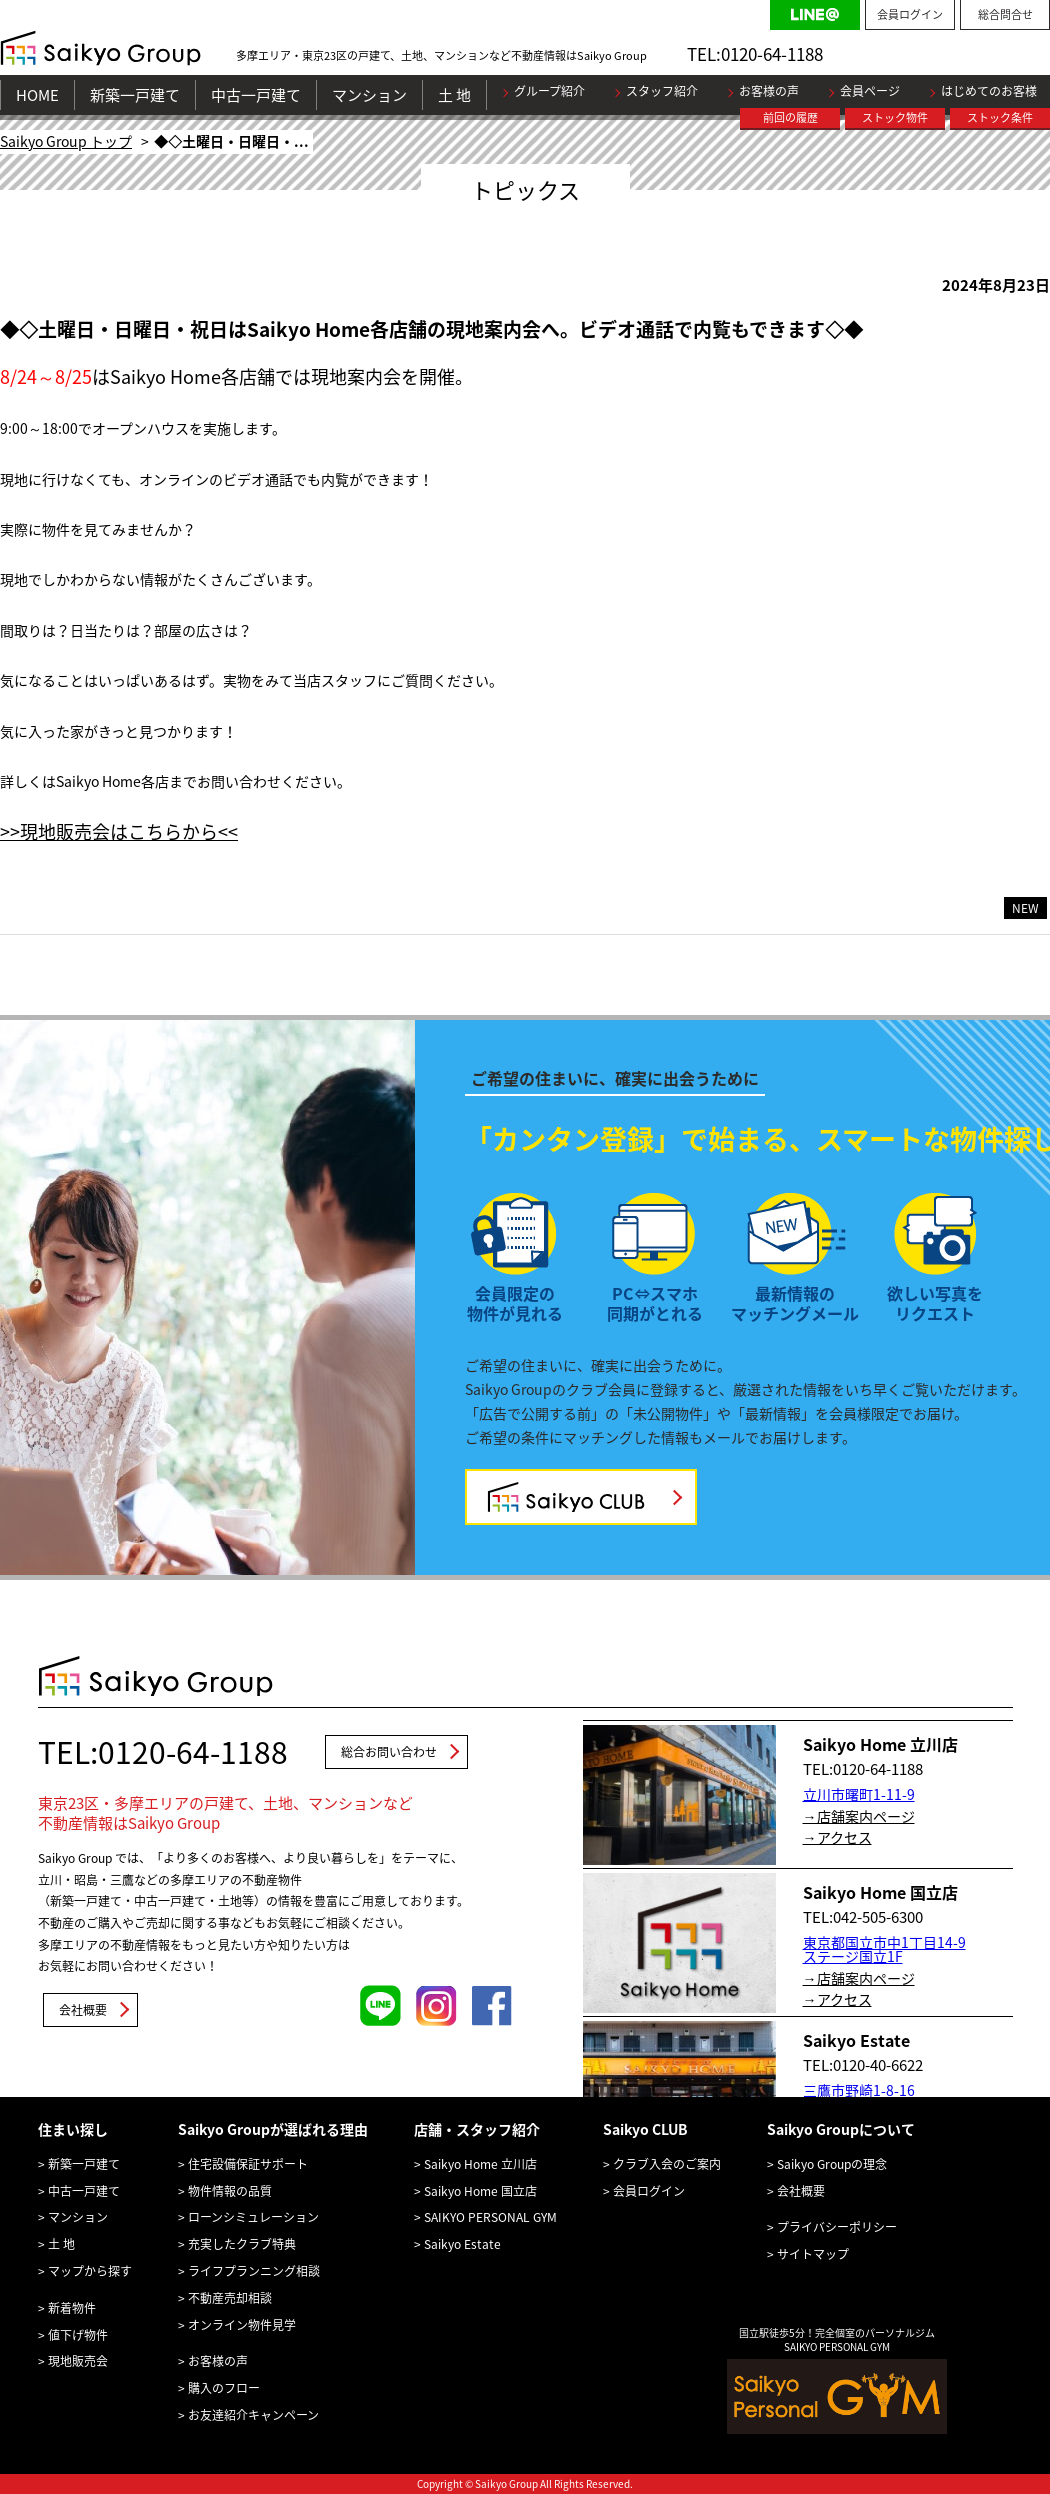 This screenshot has height=2494, width=1050. What do you see at coordinates (549, 91) in the screenshot?
I see `グループ紹介` at bounding box center [549, 91].